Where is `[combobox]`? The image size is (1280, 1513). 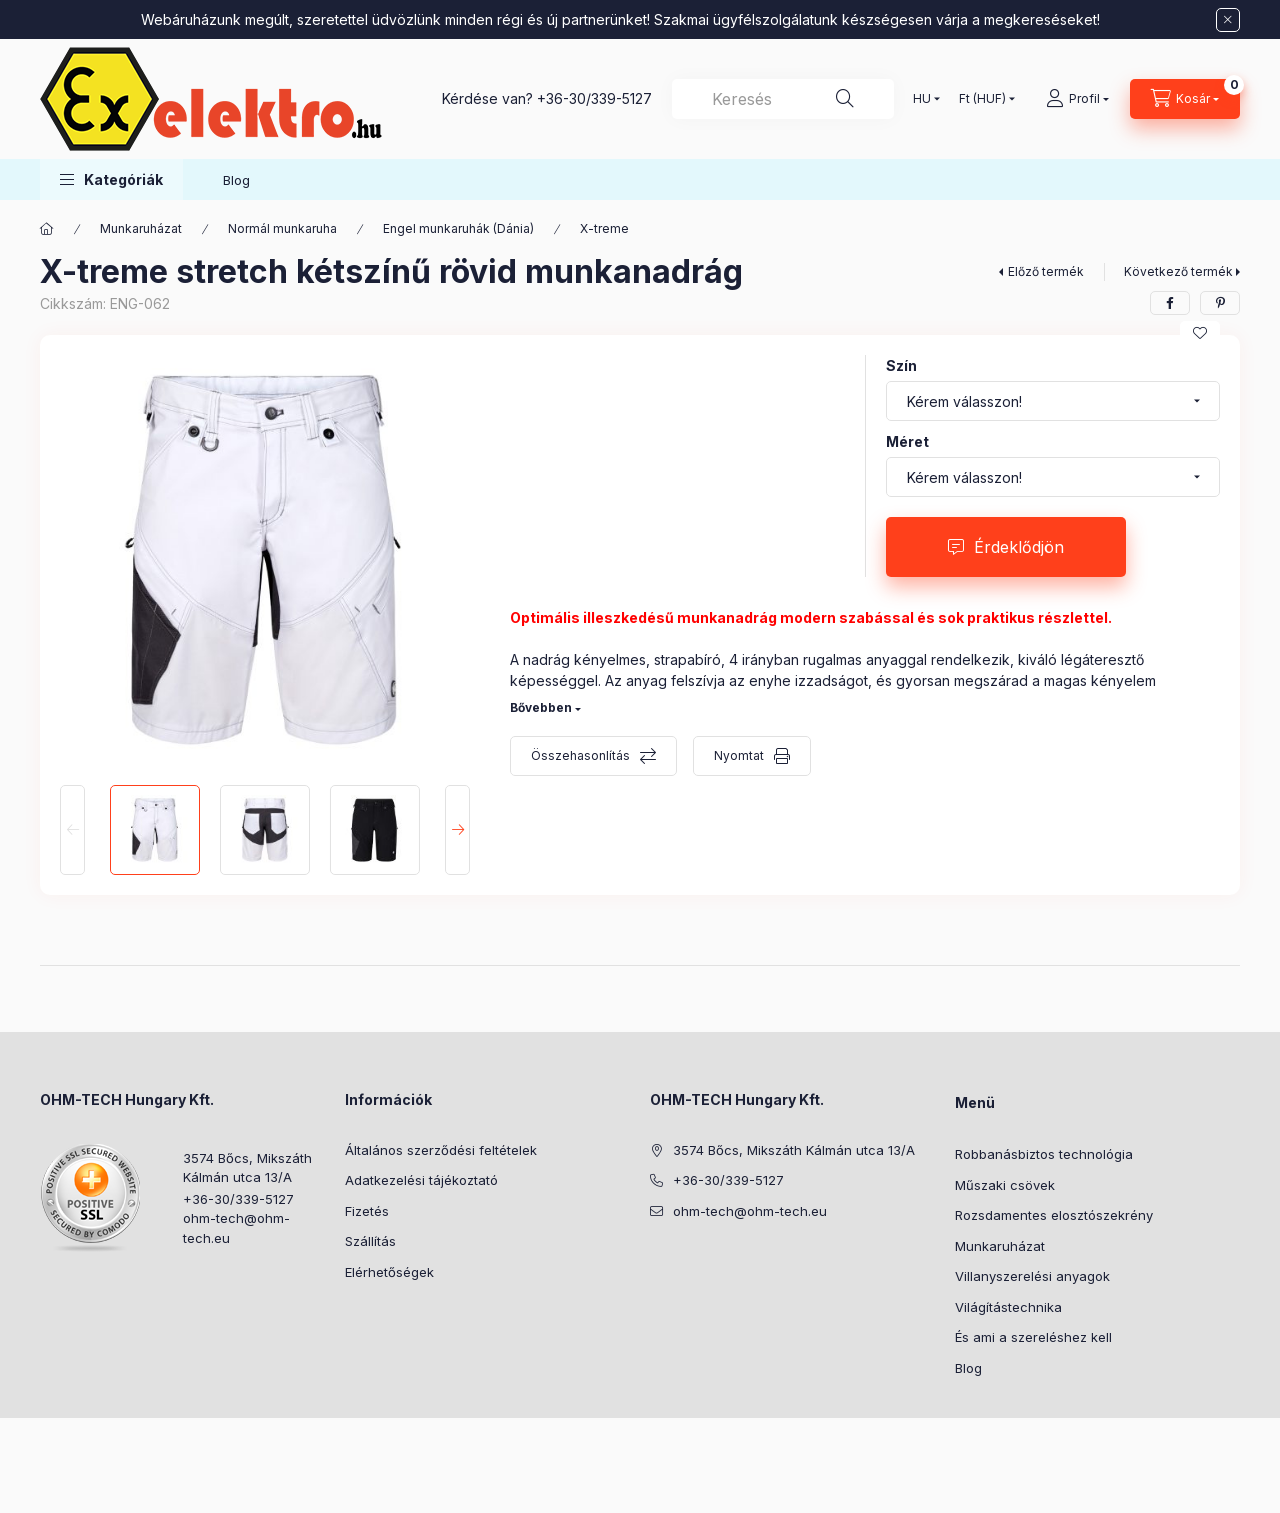 [combobox] is located at coordinates (783, 99).